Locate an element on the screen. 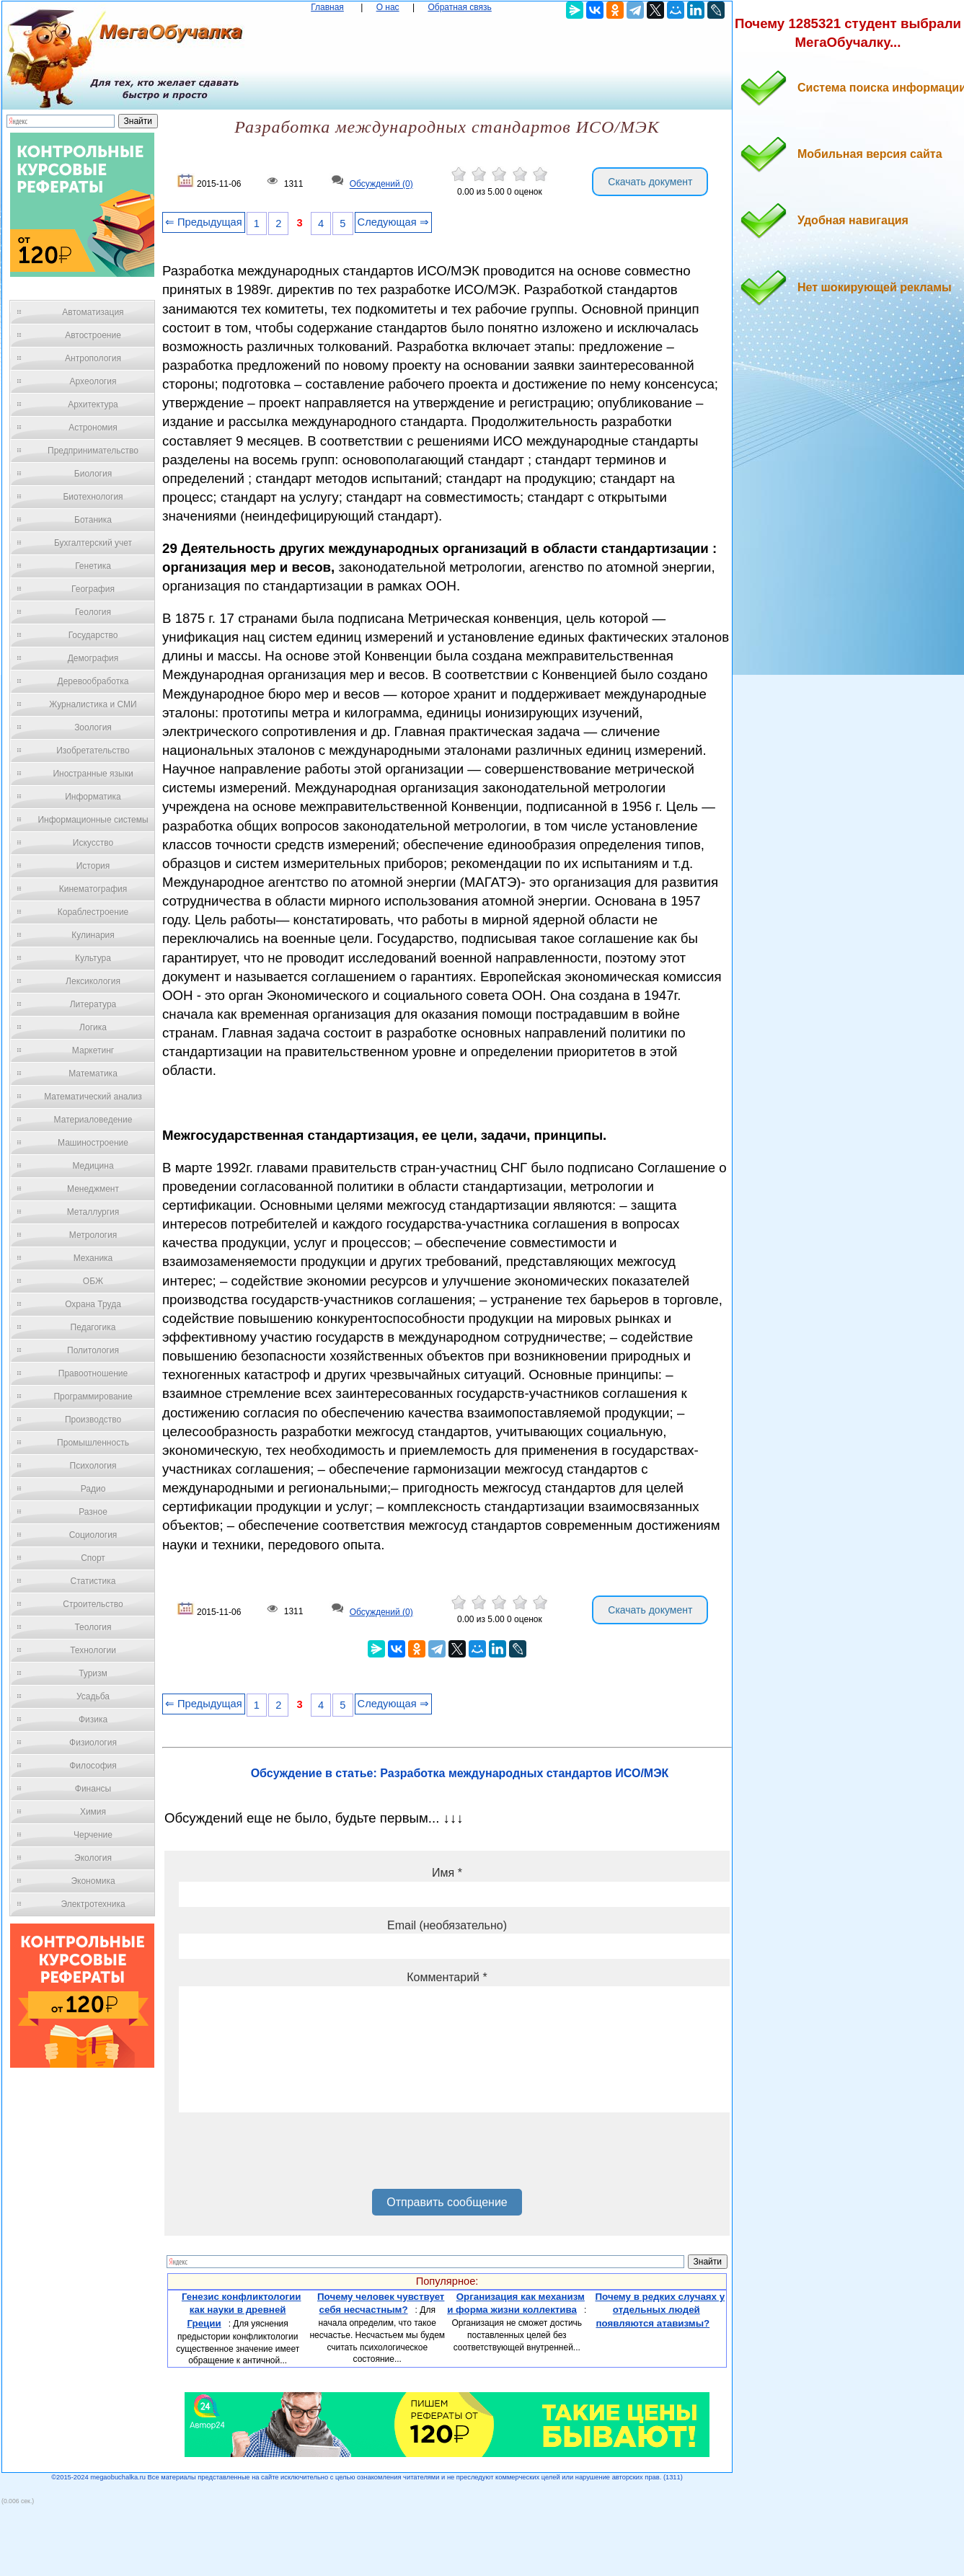 The image size is (964, 2576). Политология is located at coordinates (93, 1350).